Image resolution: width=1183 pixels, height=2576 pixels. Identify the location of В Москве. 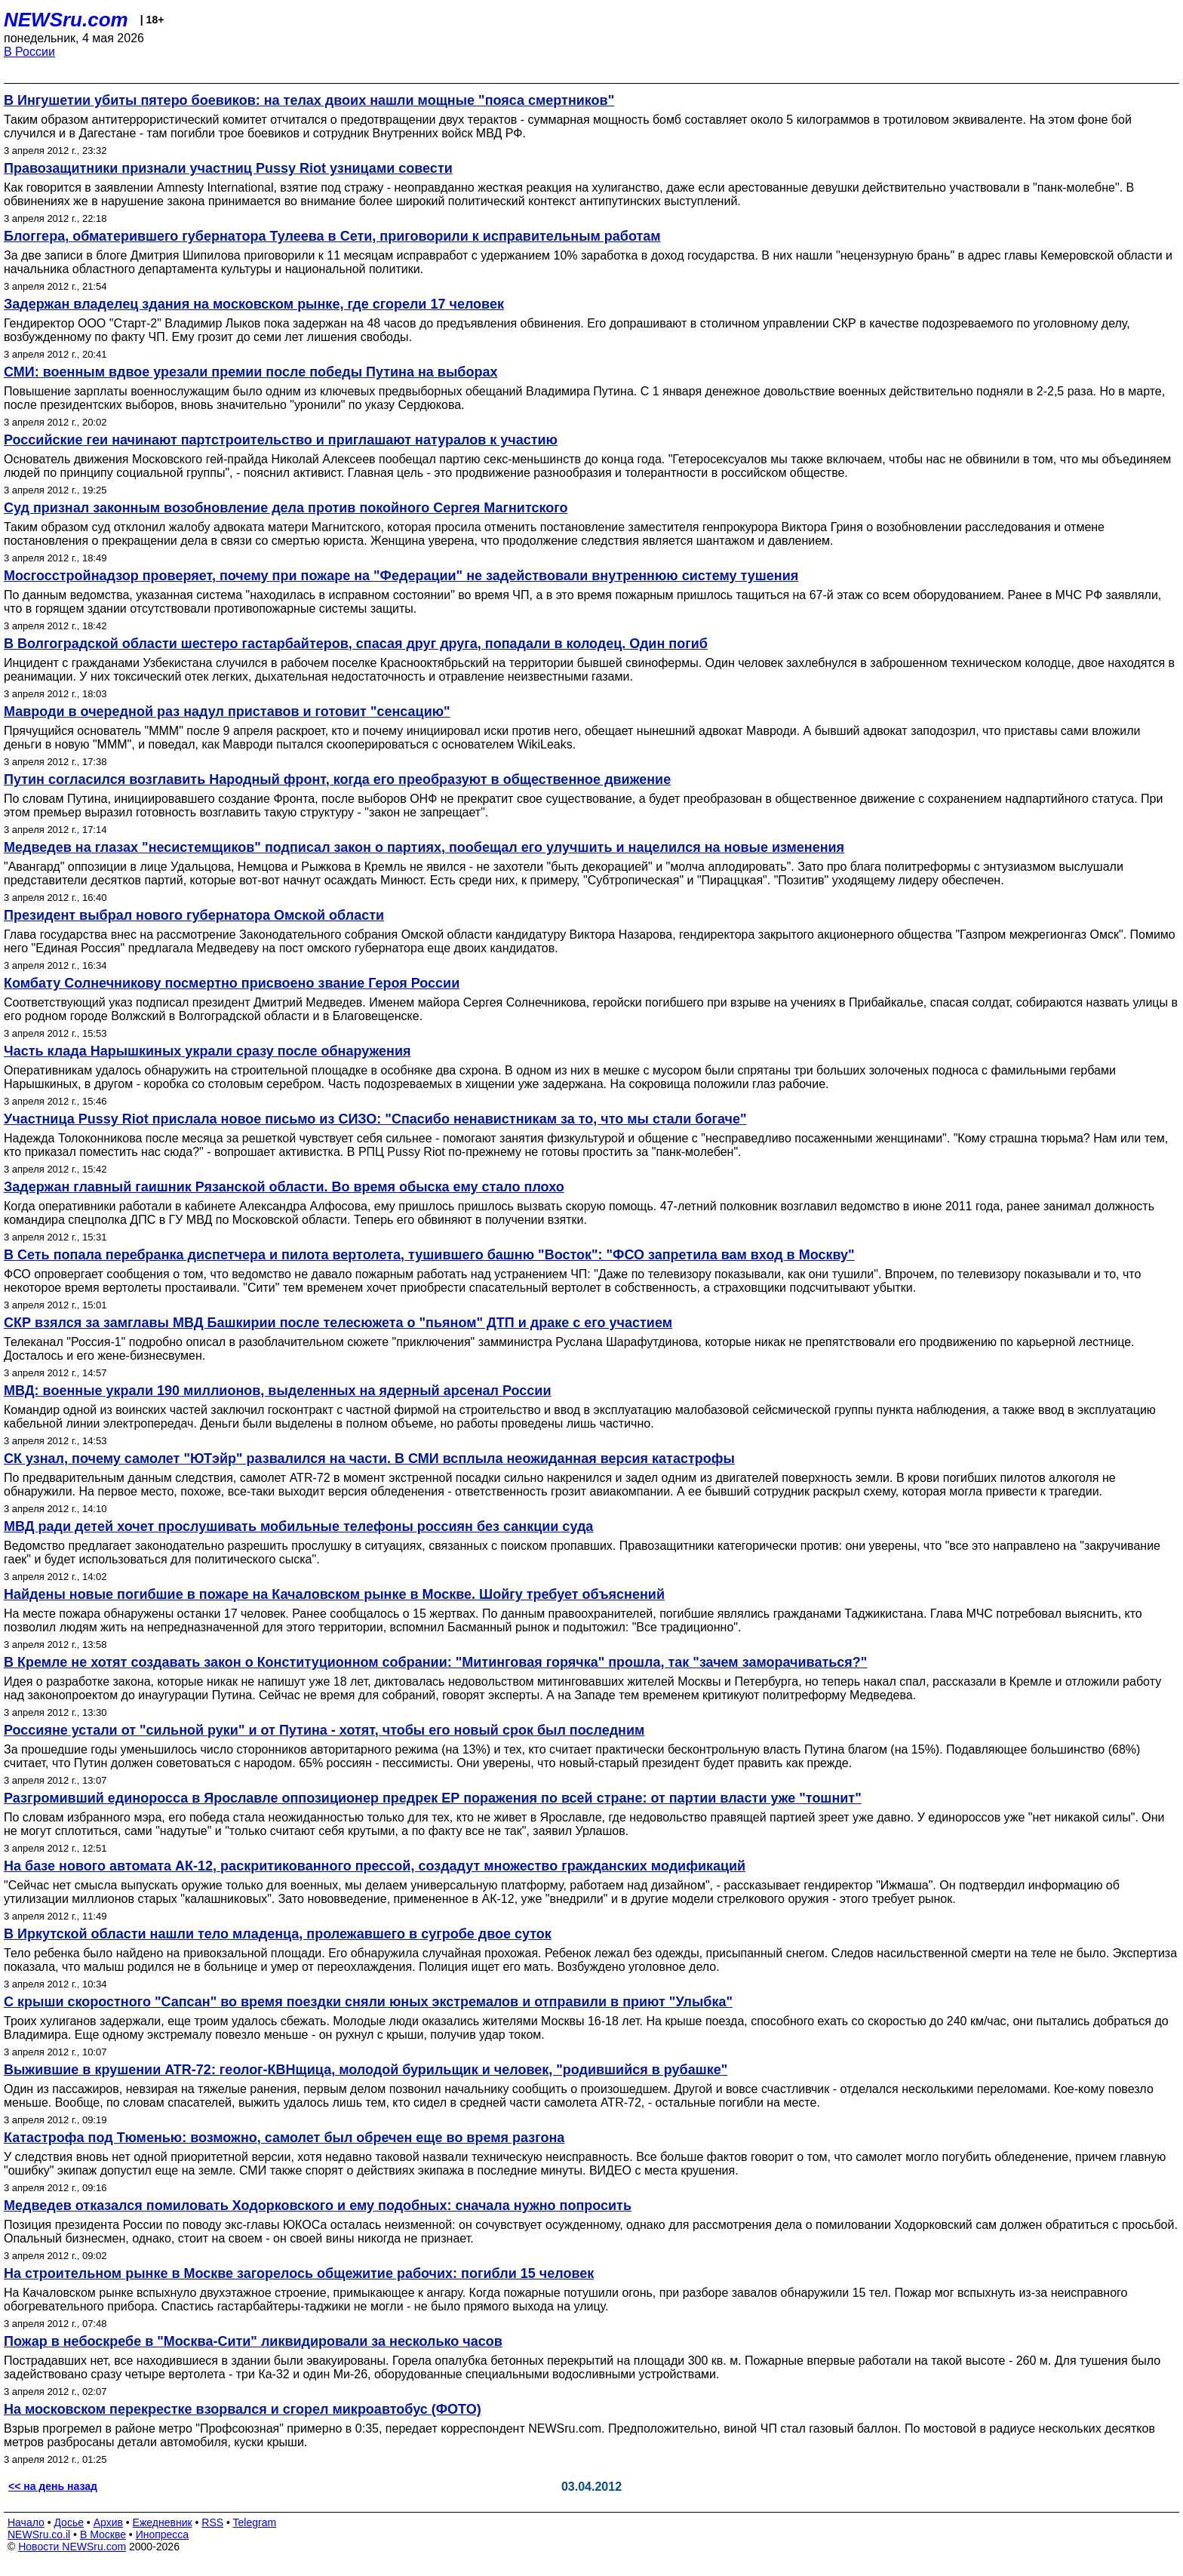
(103, 2534).